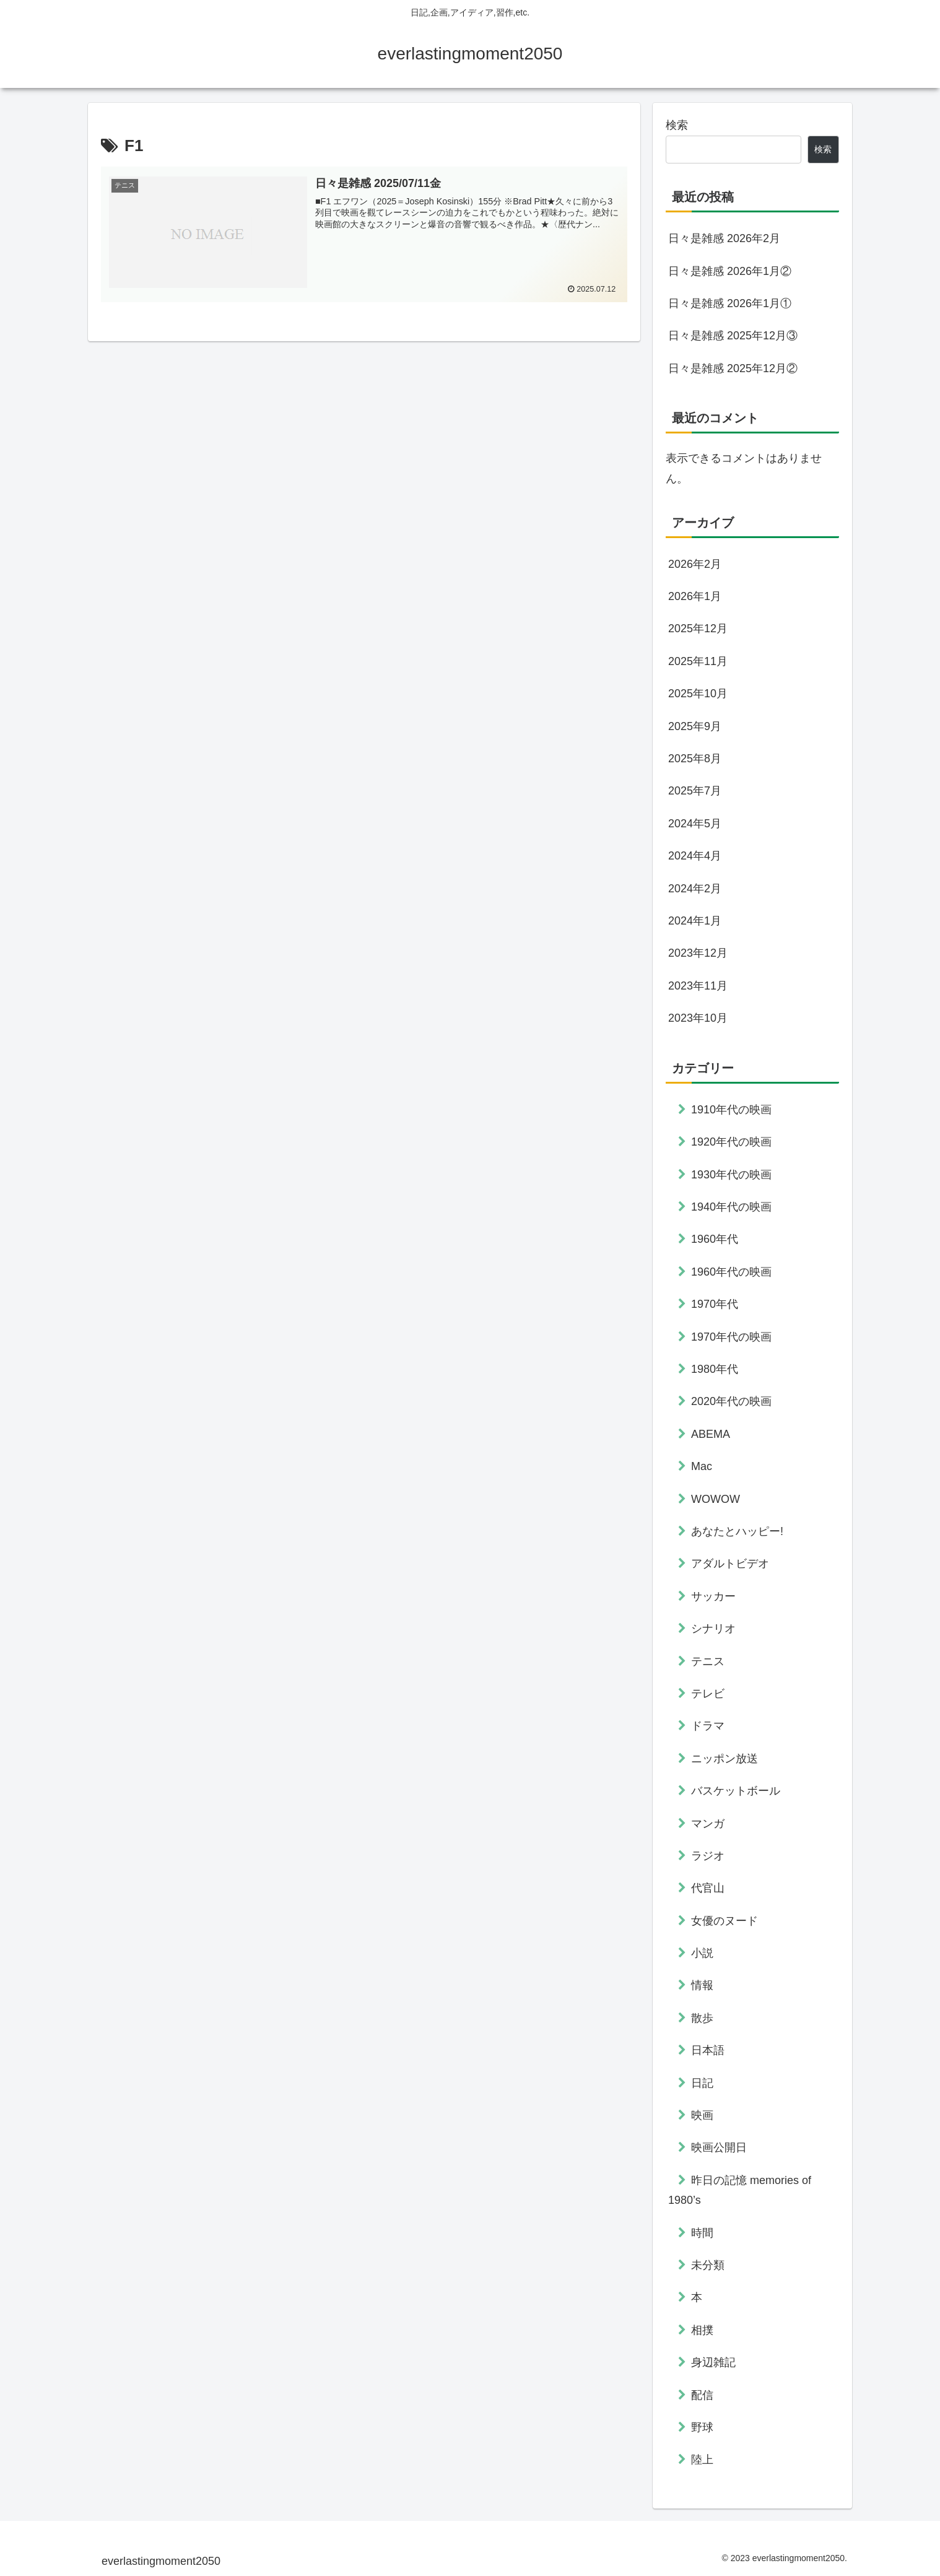 This screenshot has height=2576, width=940. Describe the element at coordinates (714, 1239) in the screenshot. I see `1960年代` at that location.